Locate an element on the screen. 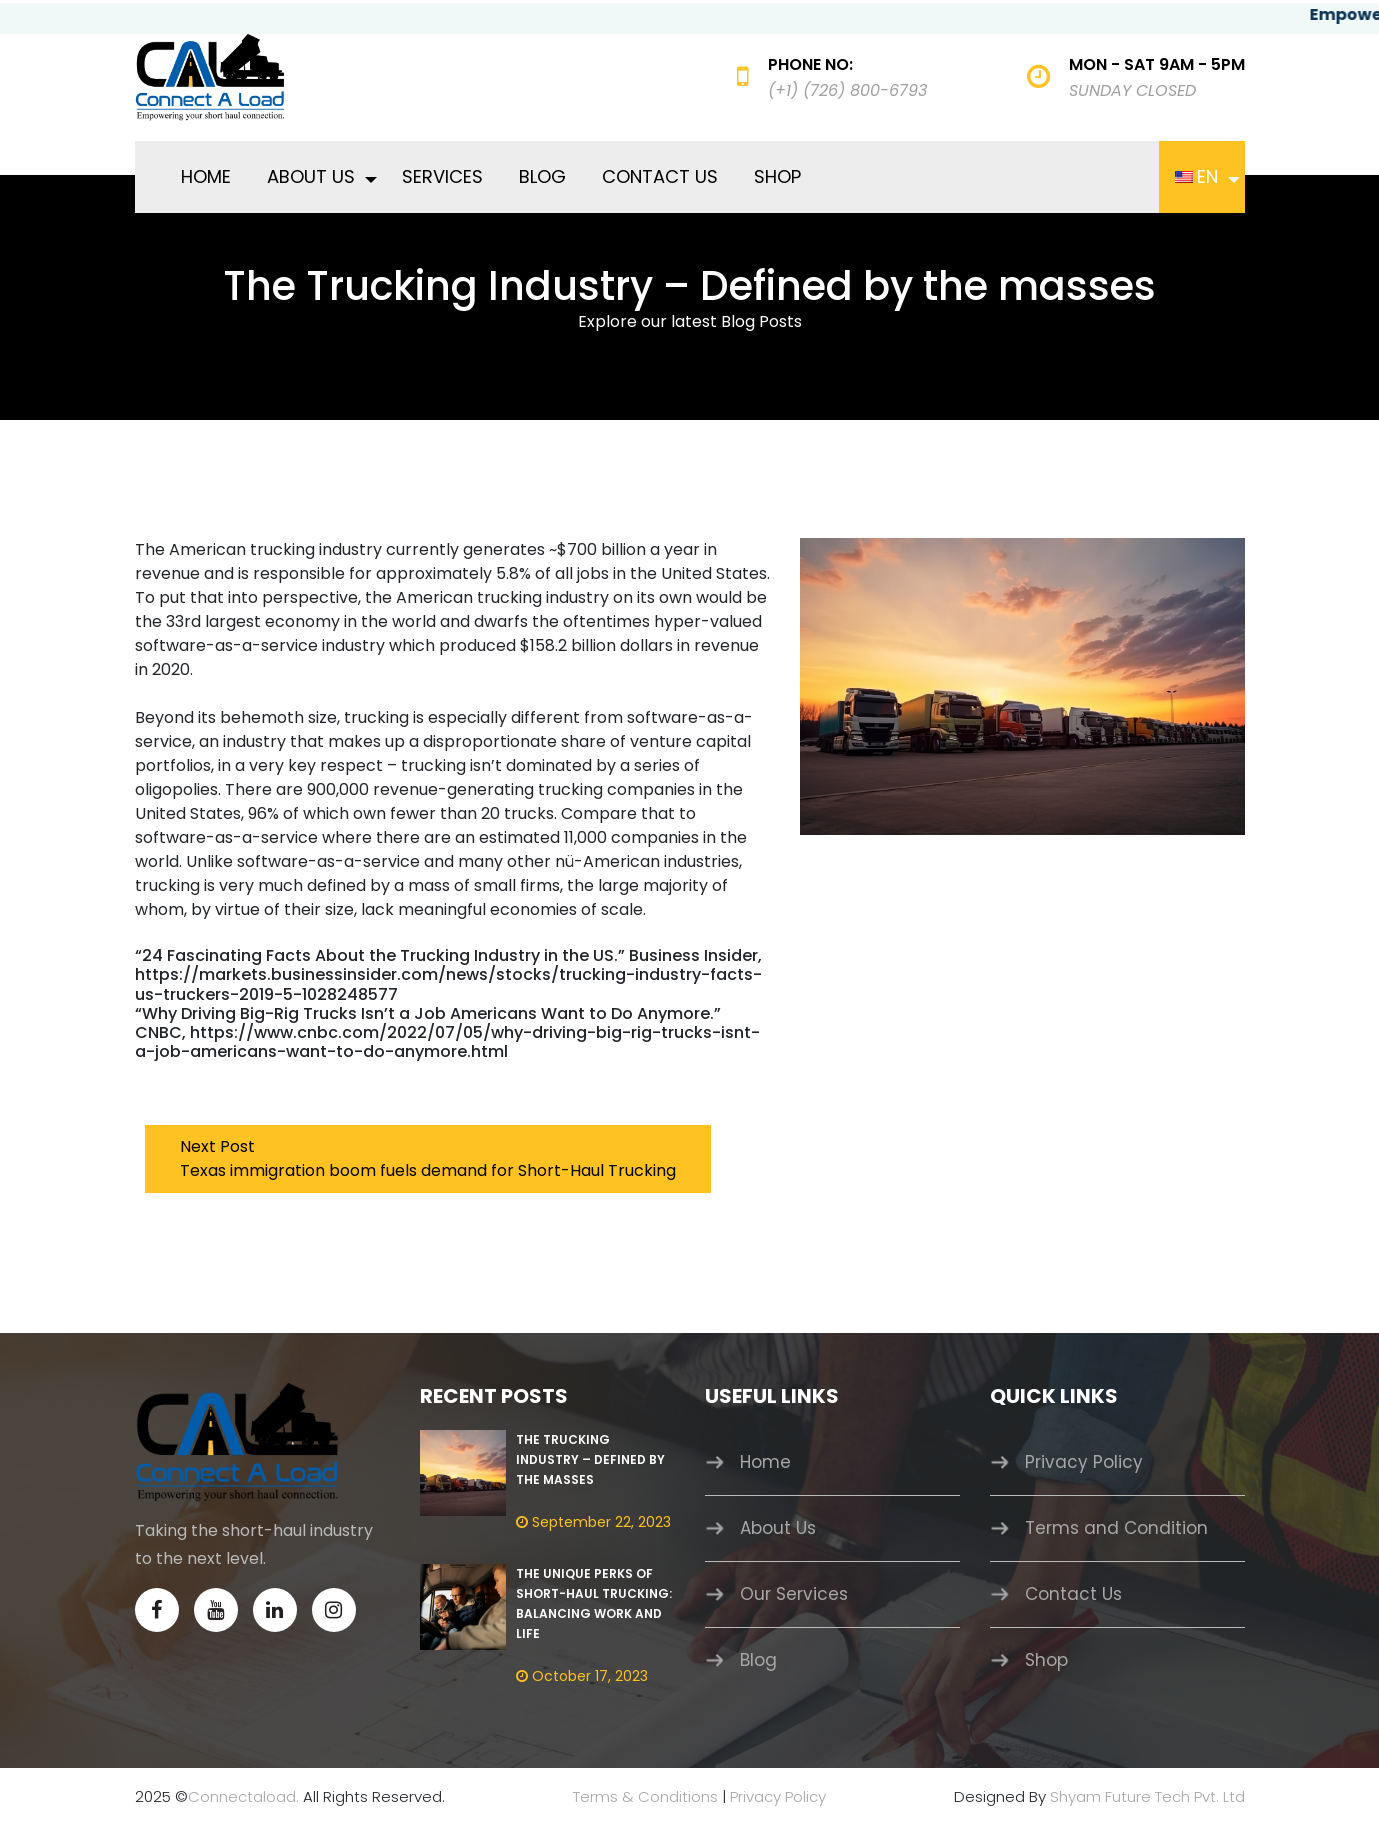 The width and height of the screenshot is (1379, 1826). The Trucking Industry – Defined by the masses is located at coordinates (590, 1459).